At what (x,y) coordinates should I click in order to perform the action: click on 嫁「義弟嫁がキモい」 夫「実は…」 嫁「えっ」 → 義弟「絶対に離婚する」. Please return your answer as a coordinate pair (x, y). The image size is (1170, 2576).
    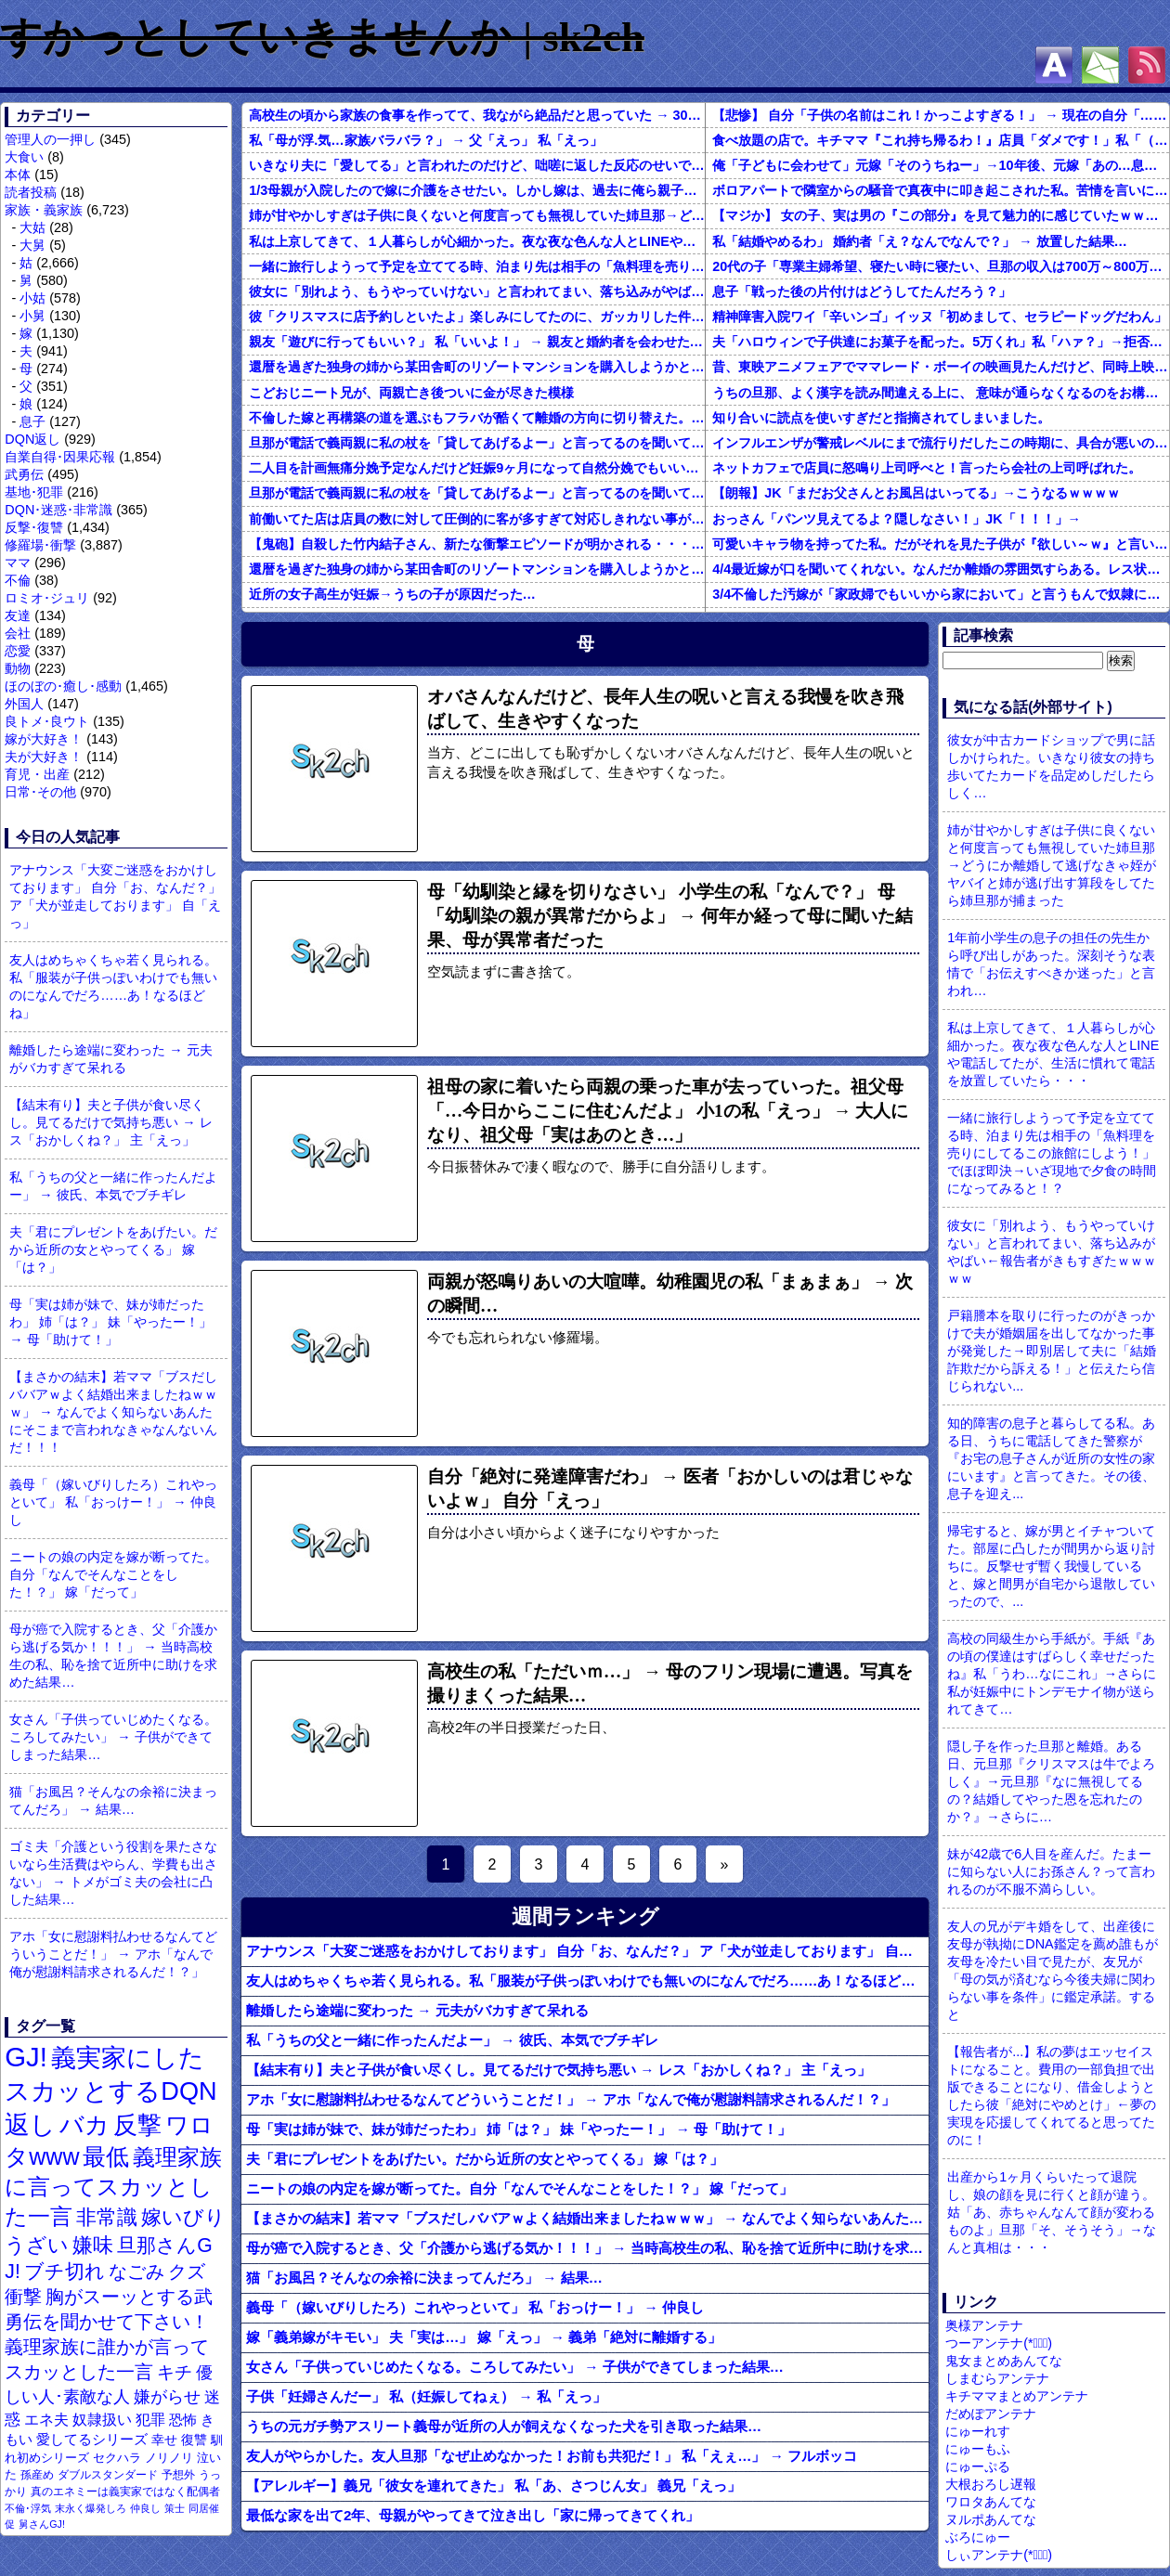
    Looking at the image, I should click on (484, 2337).